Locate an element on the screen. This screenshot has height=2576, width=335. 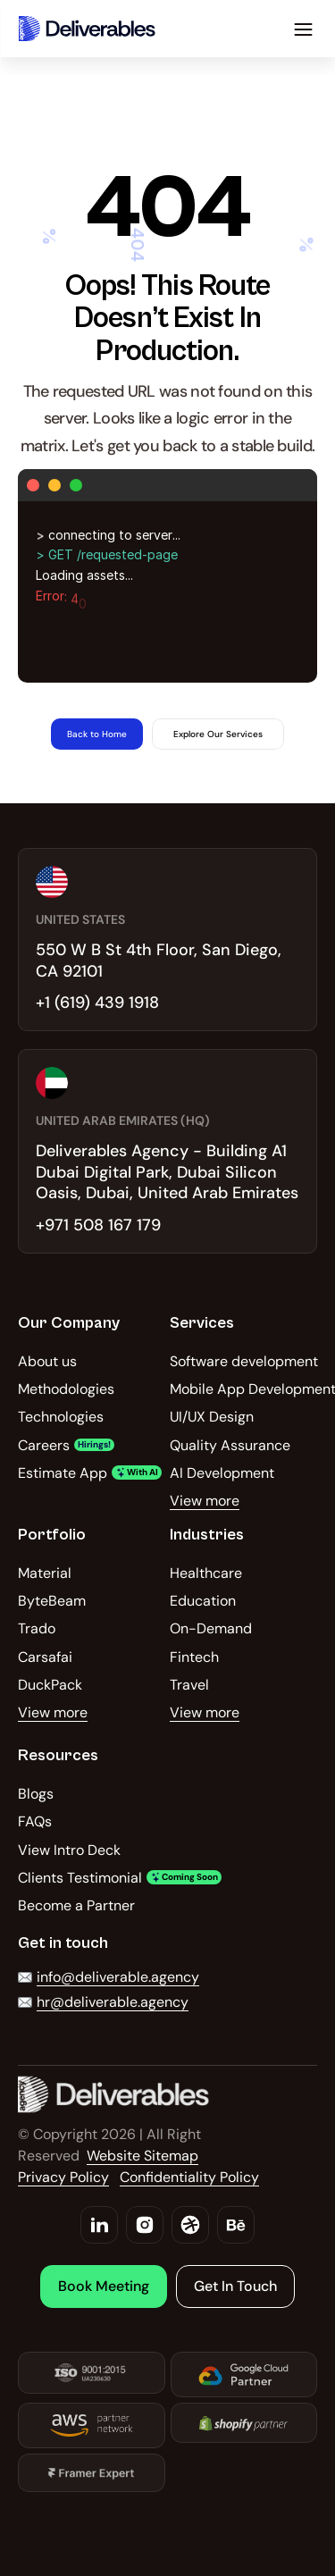
+1 (619) 439 1918 is located at coordinates (97, 1002).